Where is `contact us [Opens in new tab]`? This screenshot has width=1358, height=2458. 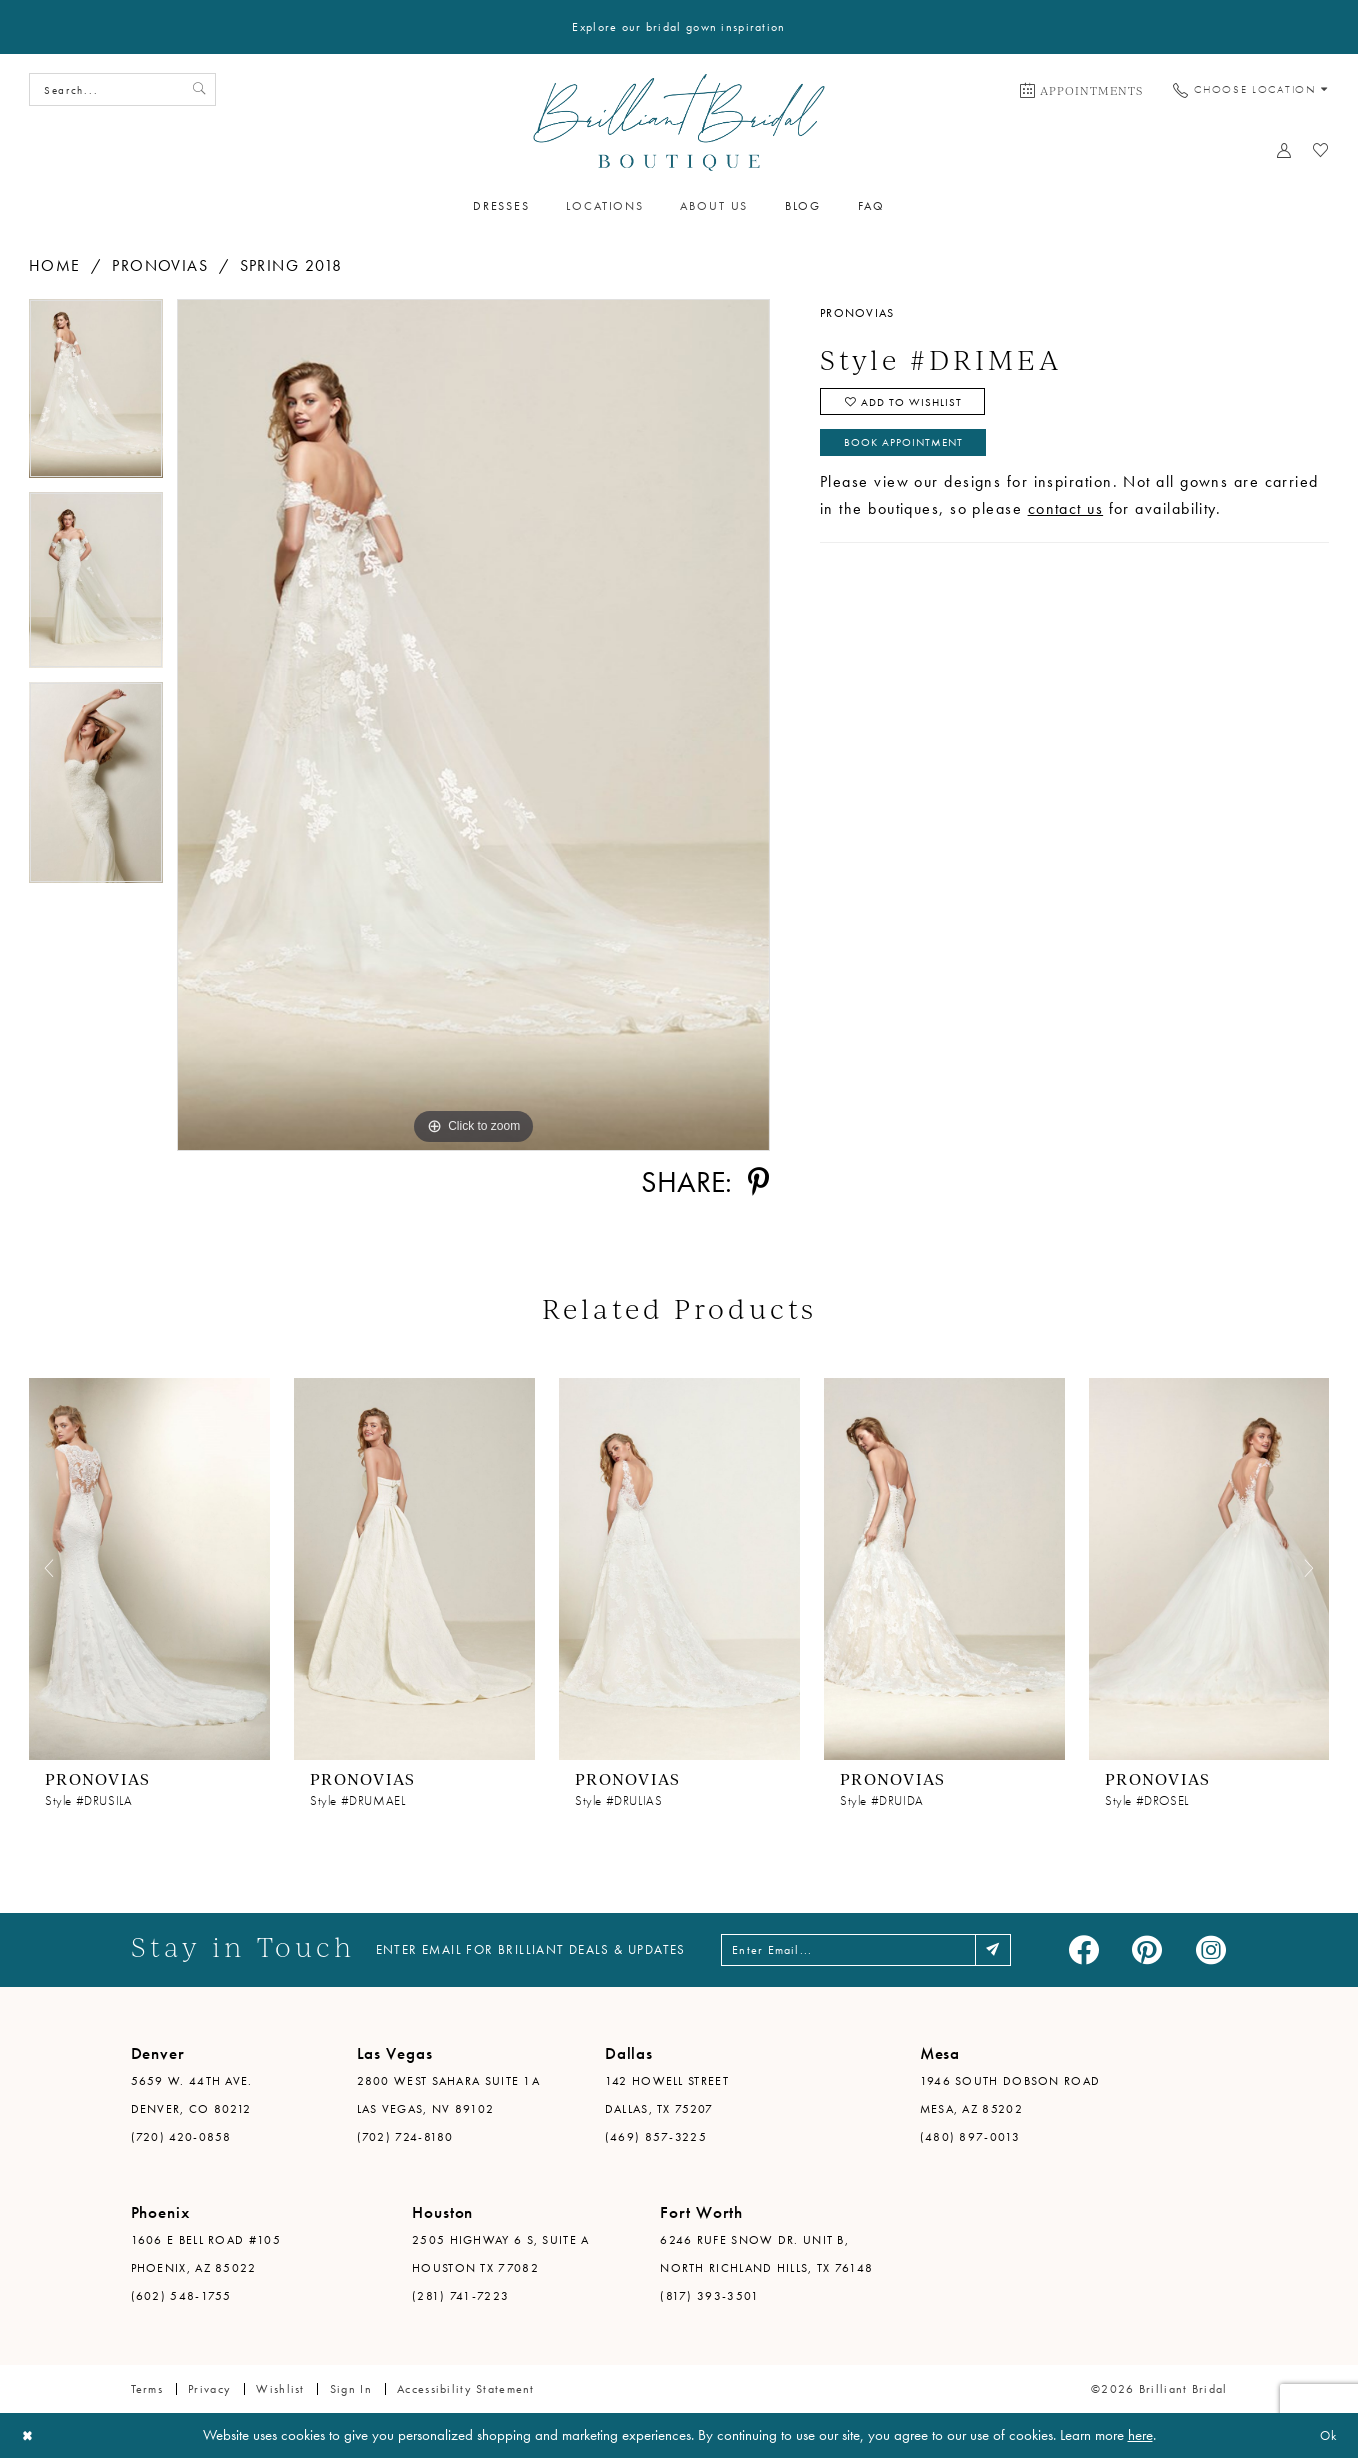 contact us [Opens in new tab] is located at coordinates (1066, 517).